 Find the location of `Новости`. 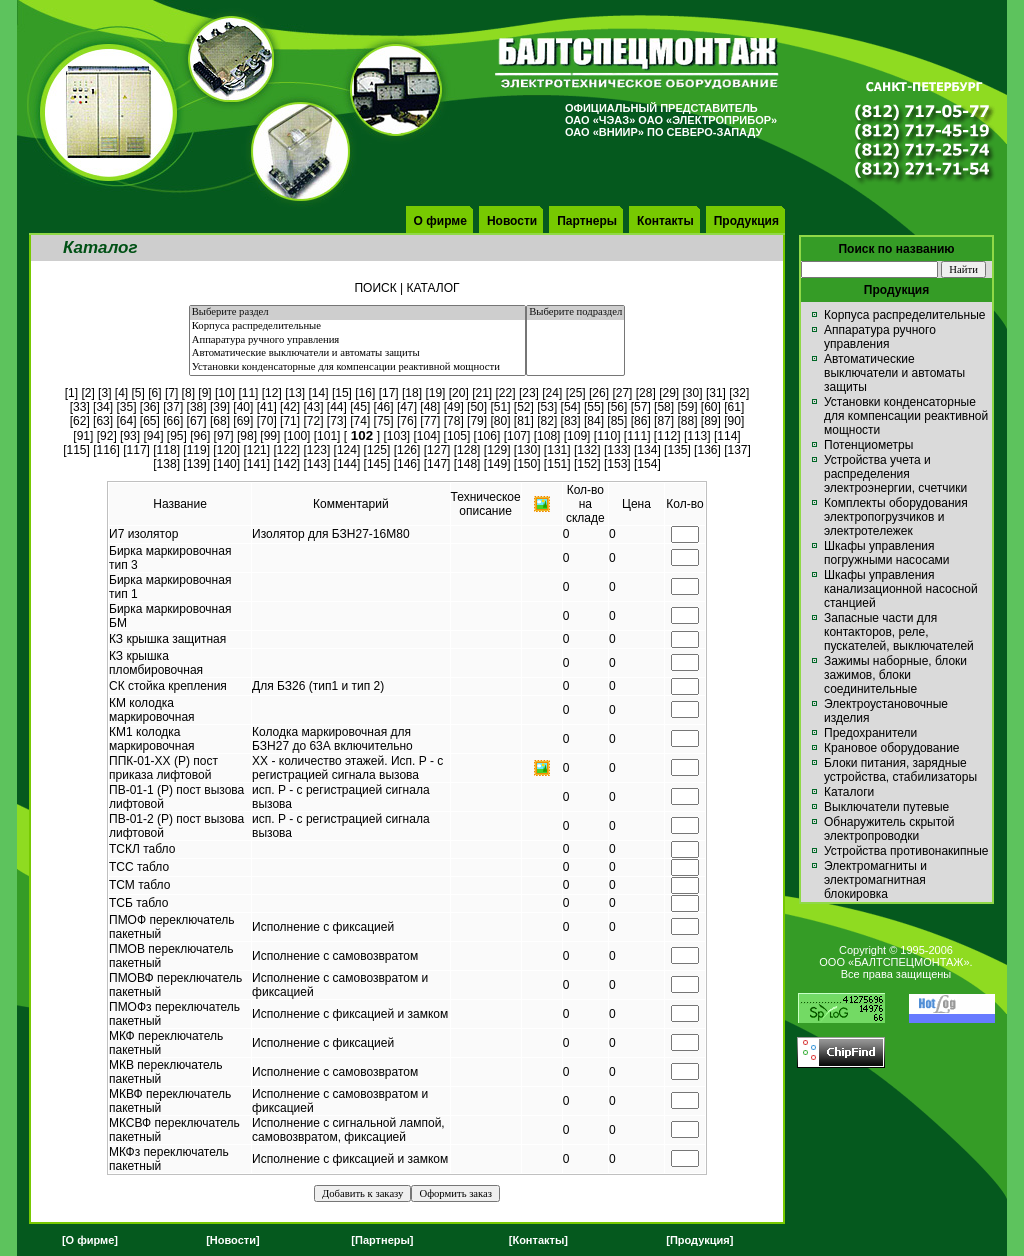

Новости is located at coordinates (512, 221).